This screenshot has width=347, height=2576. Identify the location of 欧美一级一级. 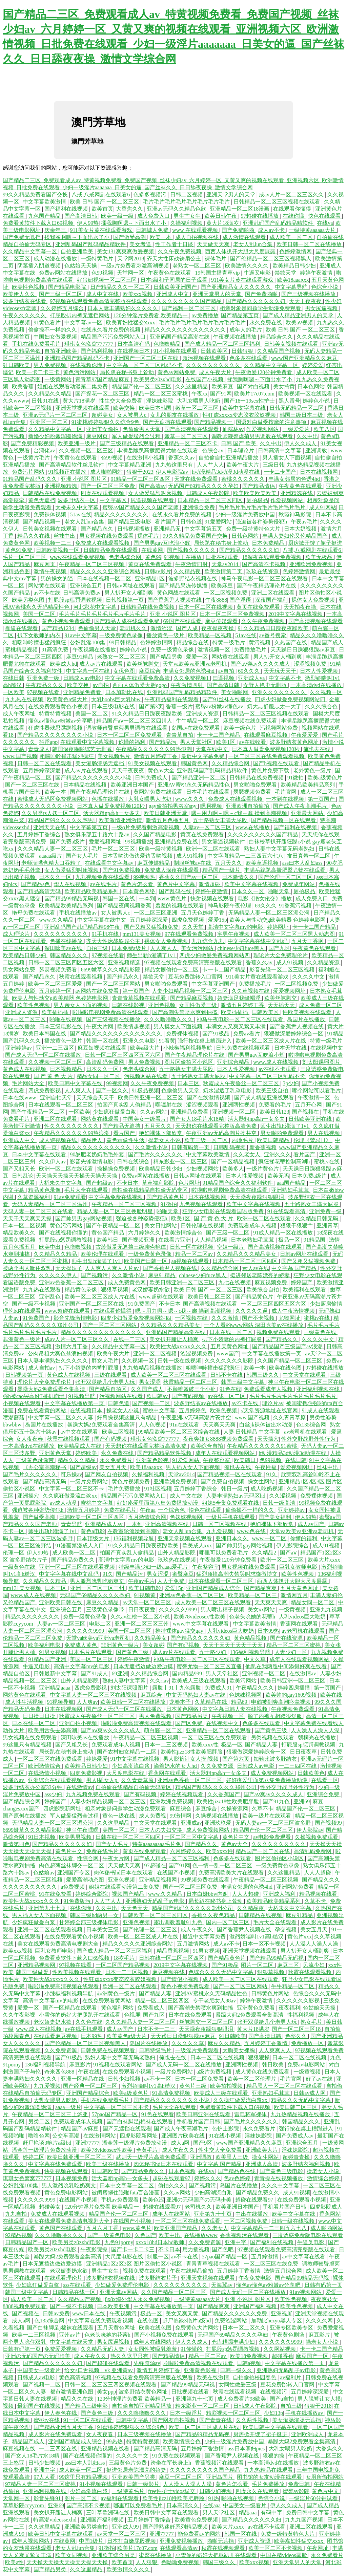
(118, 216).